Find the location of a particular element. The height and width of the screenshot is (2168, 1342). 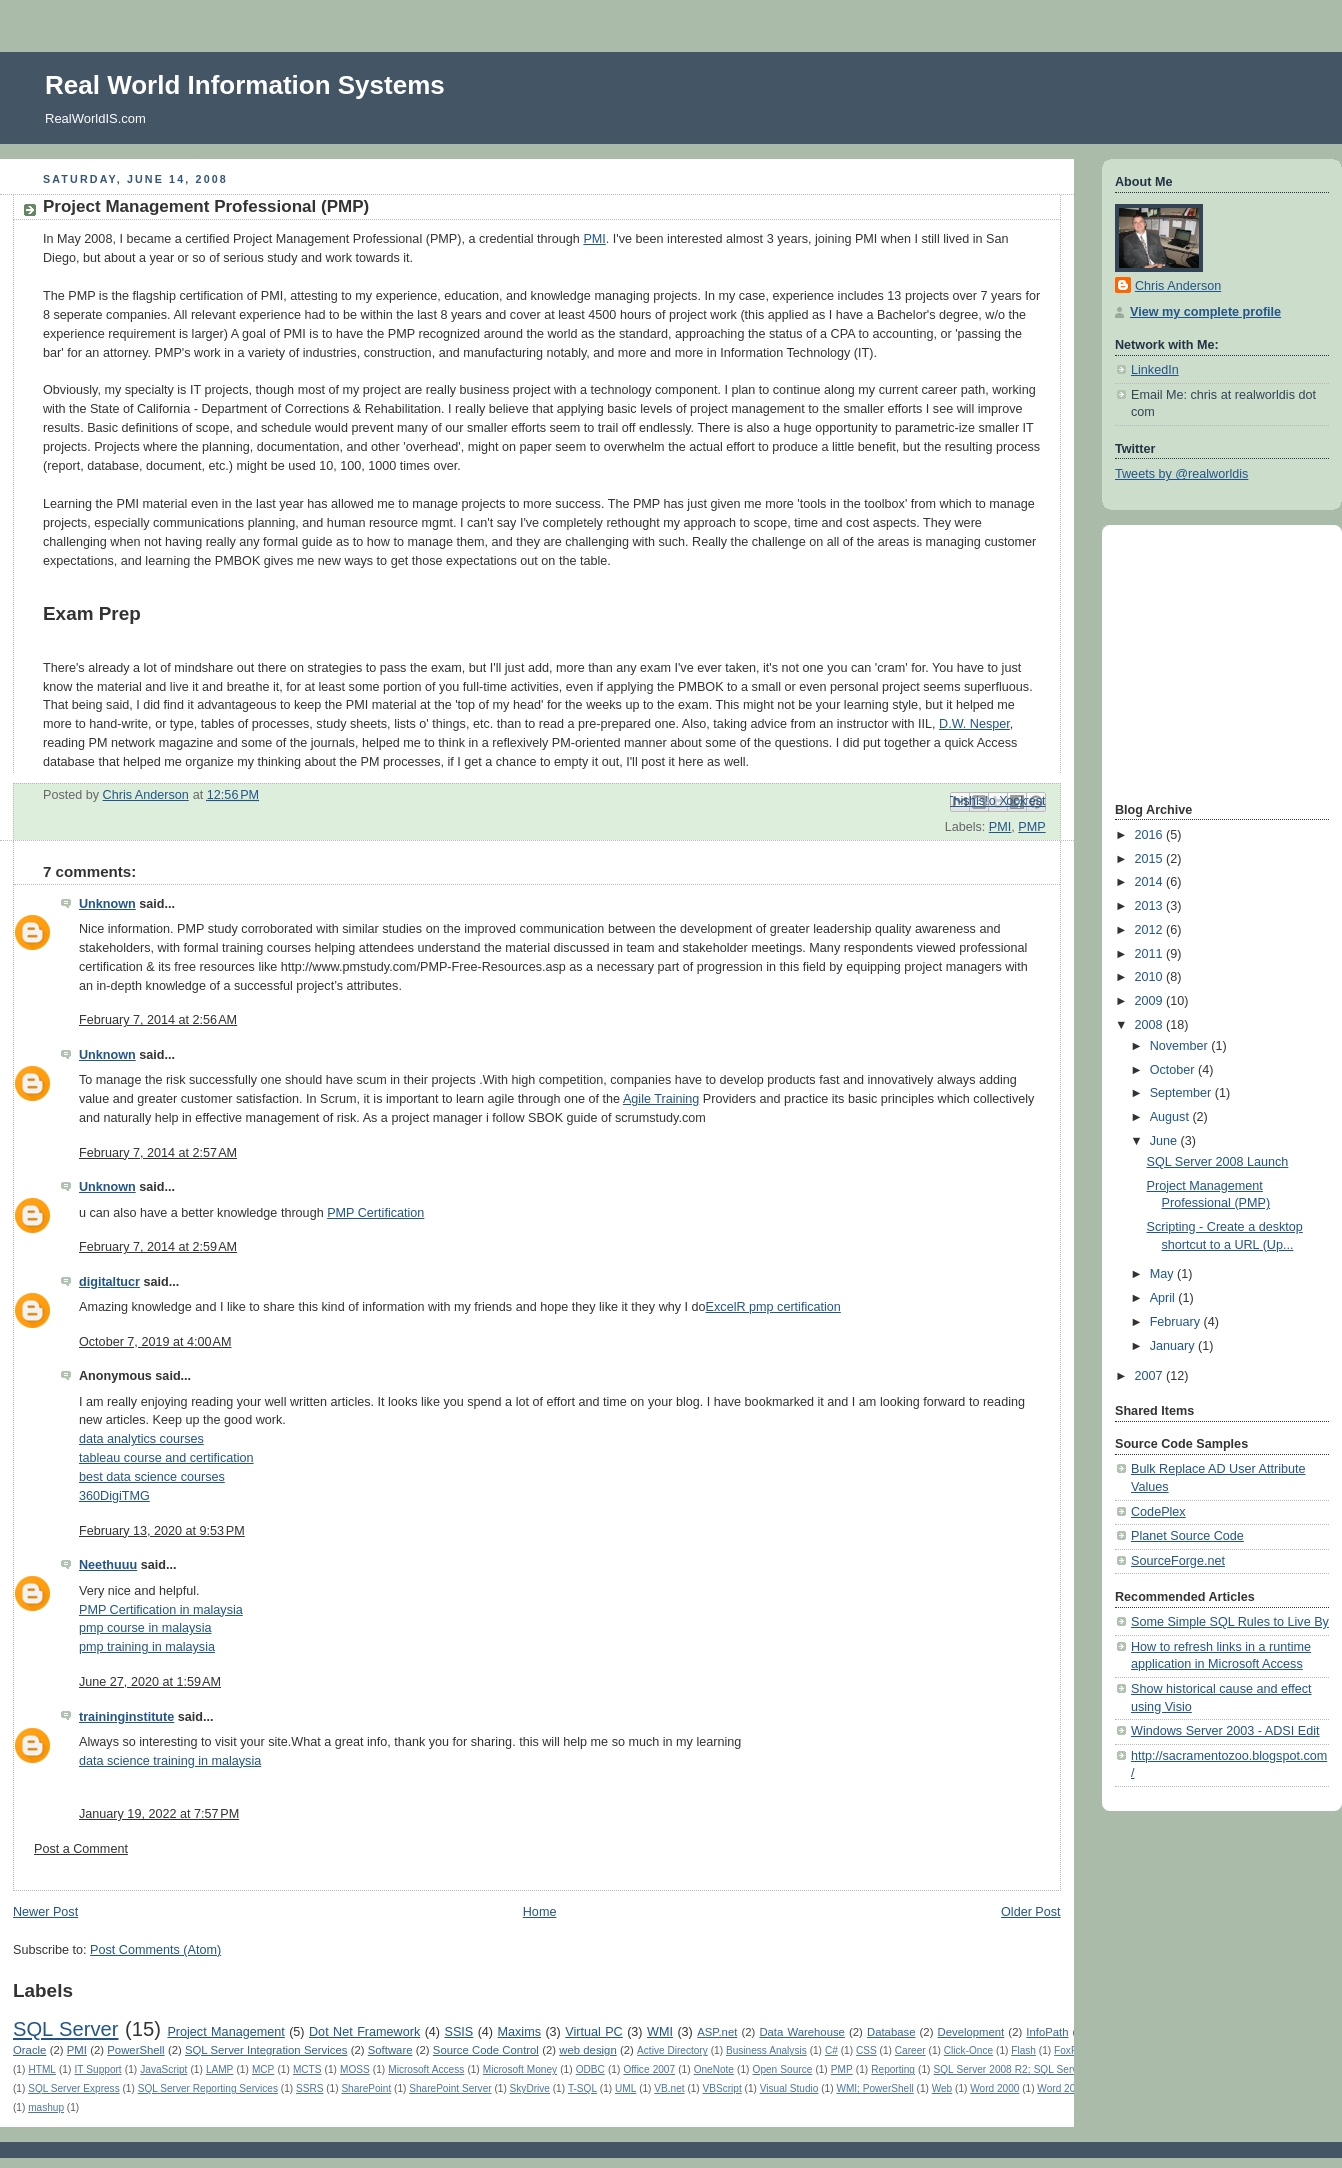

360DigiTMG is located at coordinates (114, 1496).